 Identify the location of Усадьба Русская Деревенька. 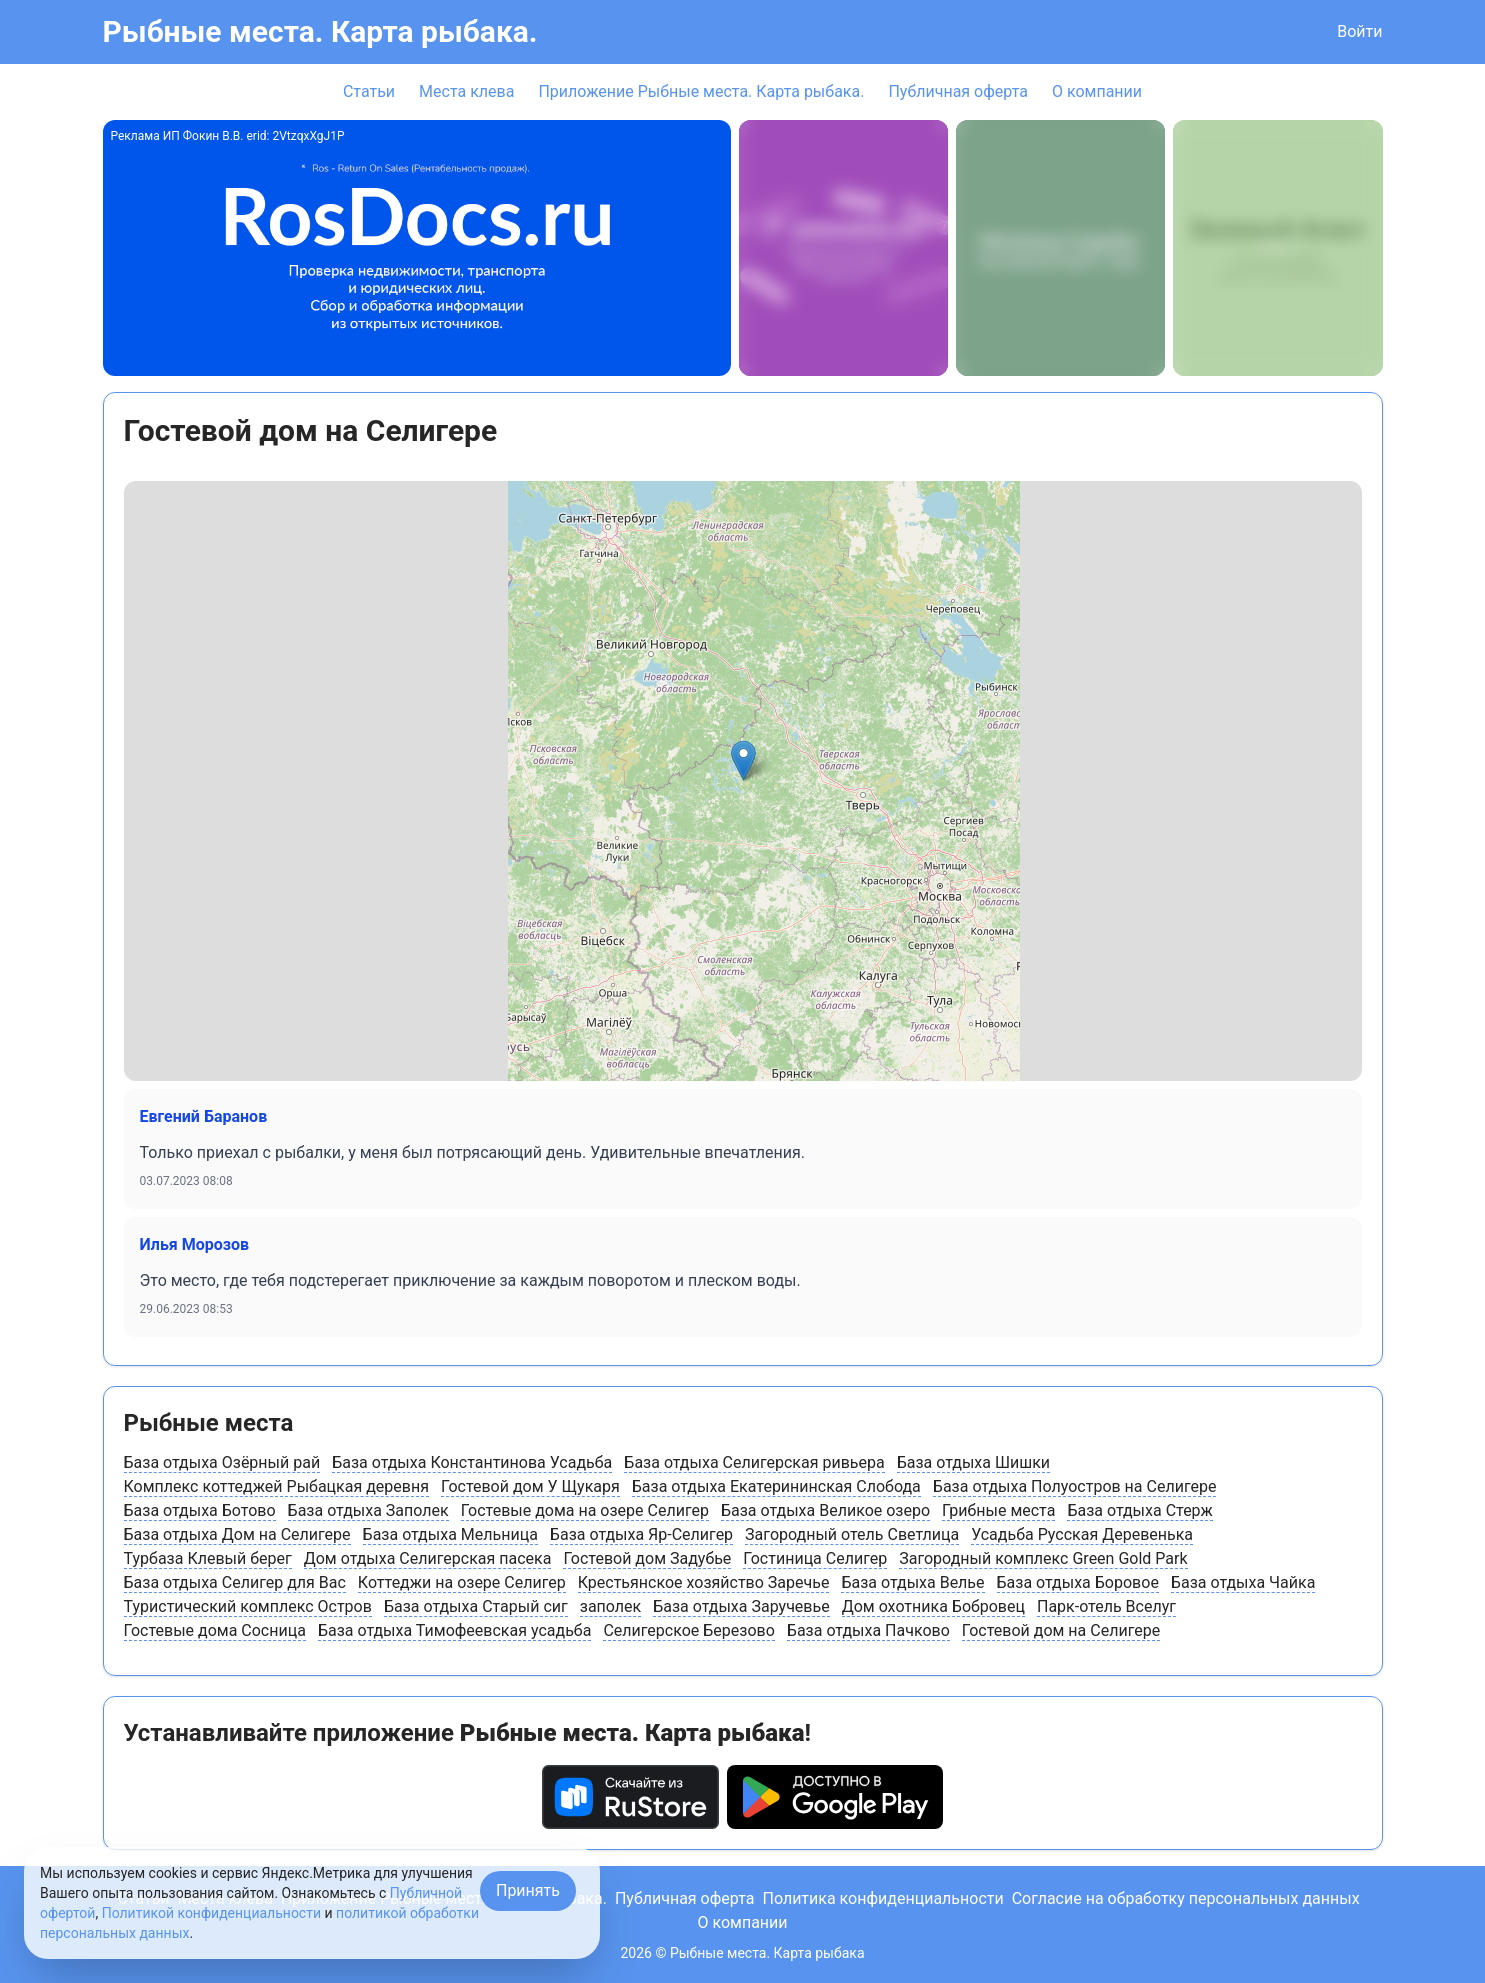
(1082, 1534).